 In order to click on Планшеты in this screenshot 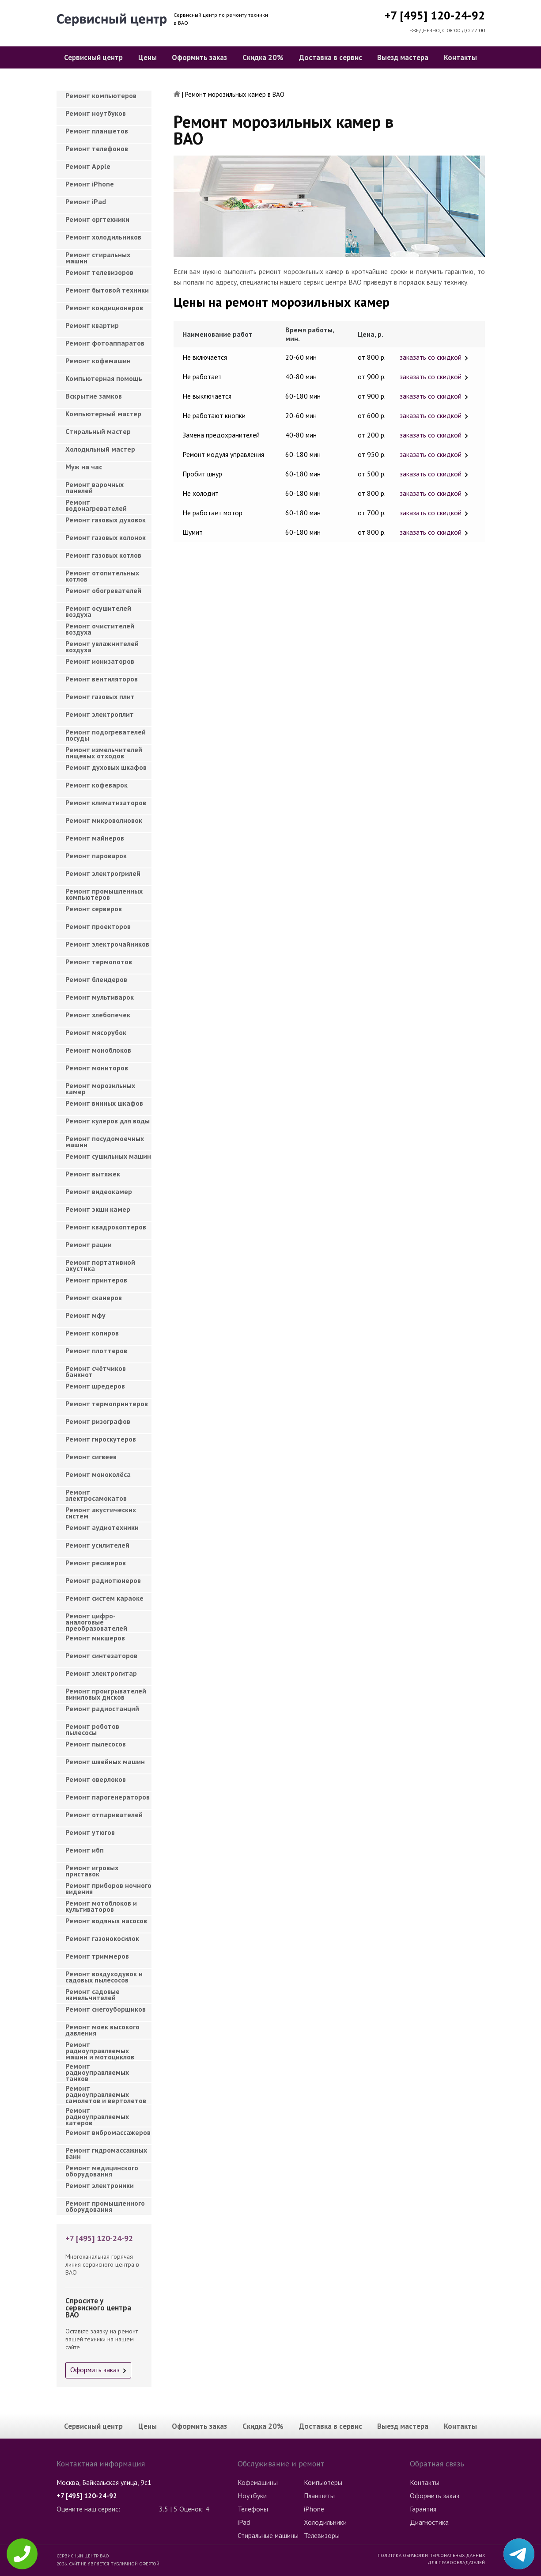, I will do `click(319, 2495)`.